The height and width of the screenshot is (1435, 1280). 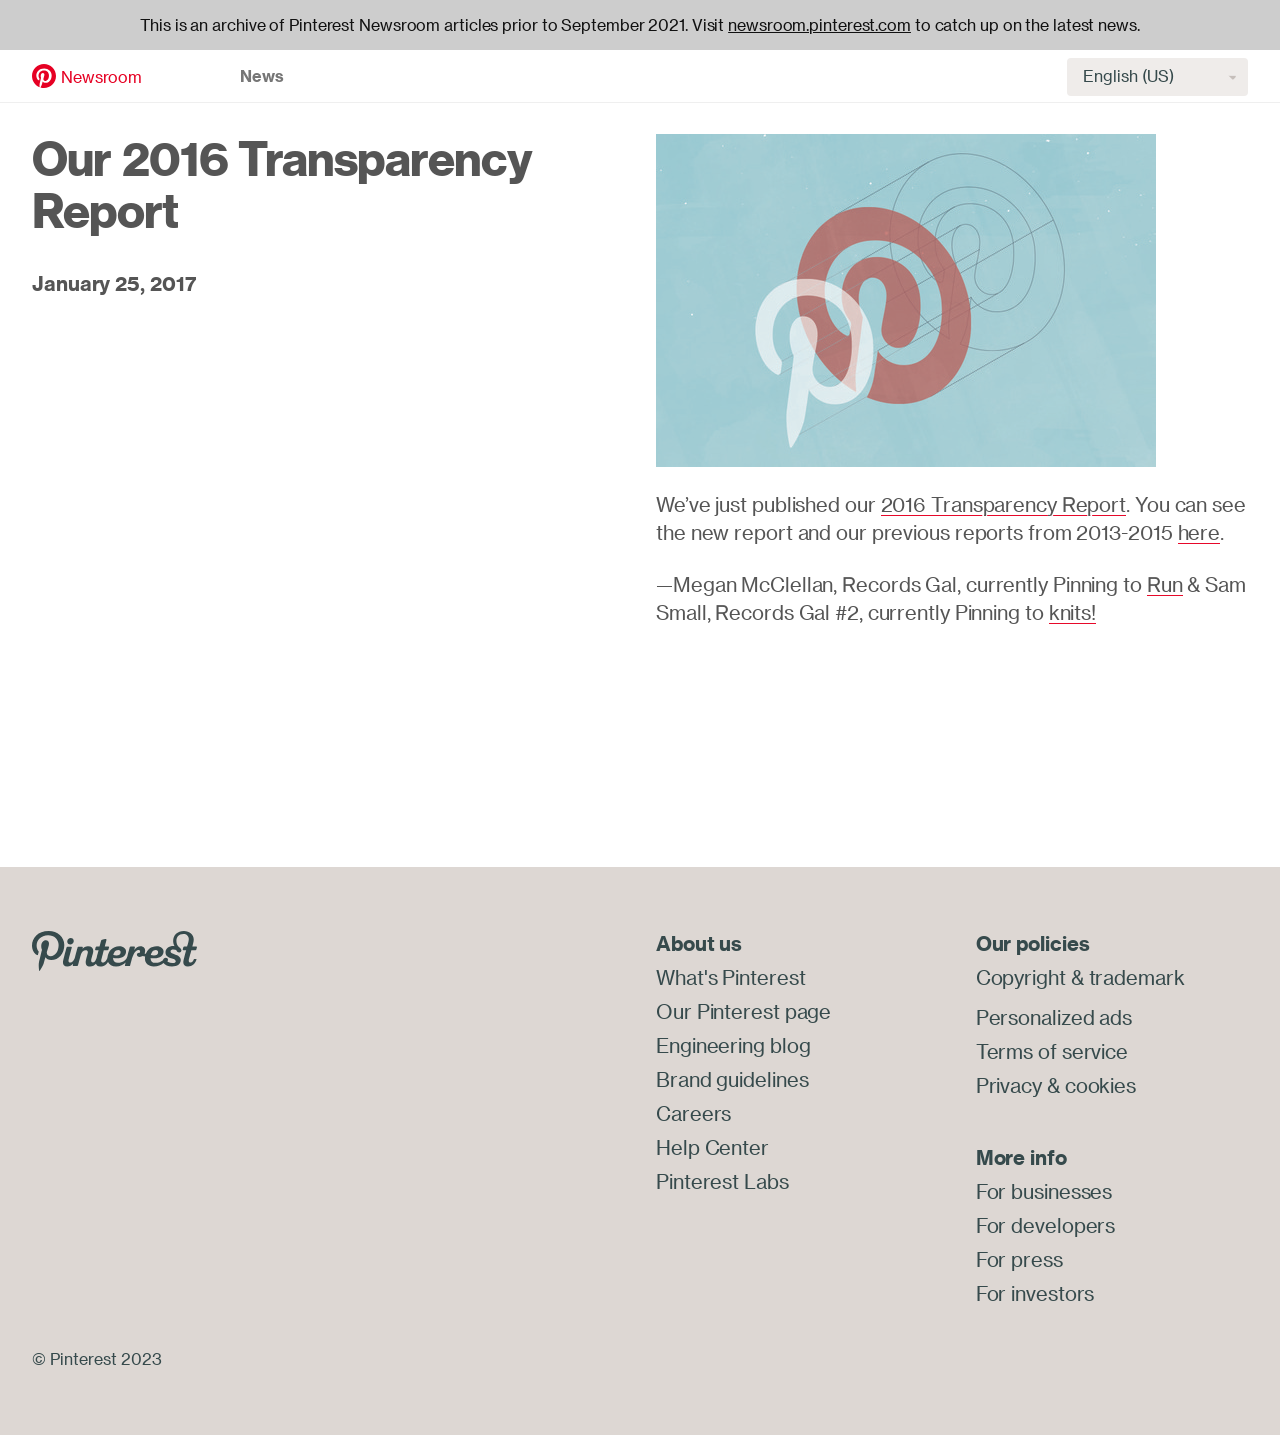 I want to click on Engineering blog, so click(x=733, y=1045).